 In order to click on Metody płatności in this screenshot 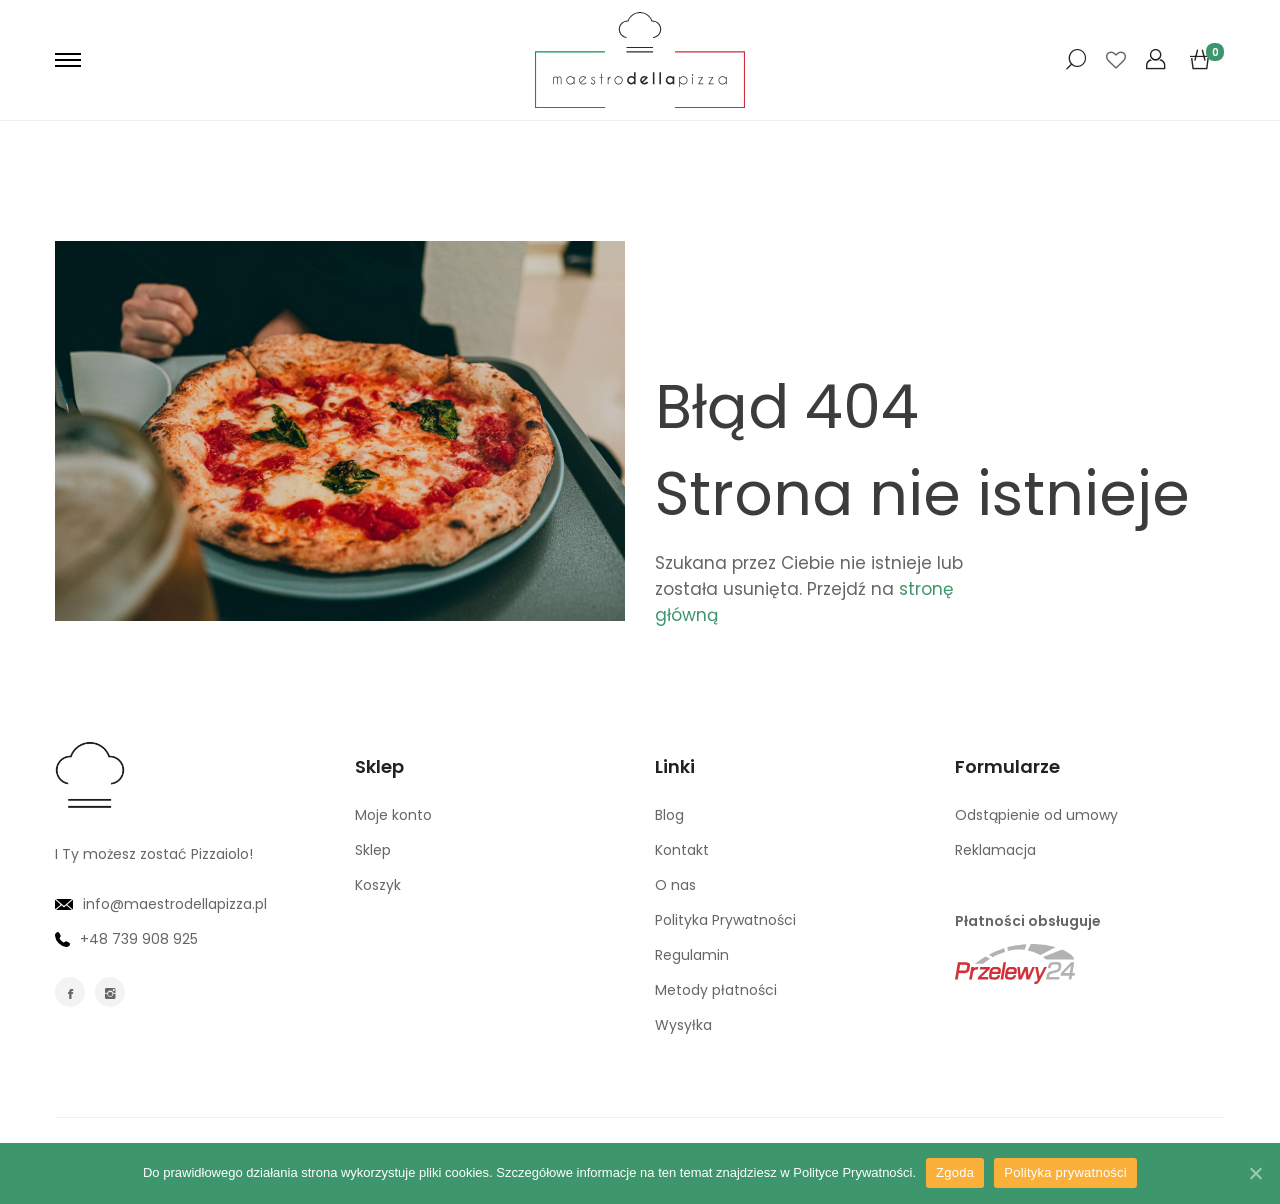, I will do `click(716, 990)`.